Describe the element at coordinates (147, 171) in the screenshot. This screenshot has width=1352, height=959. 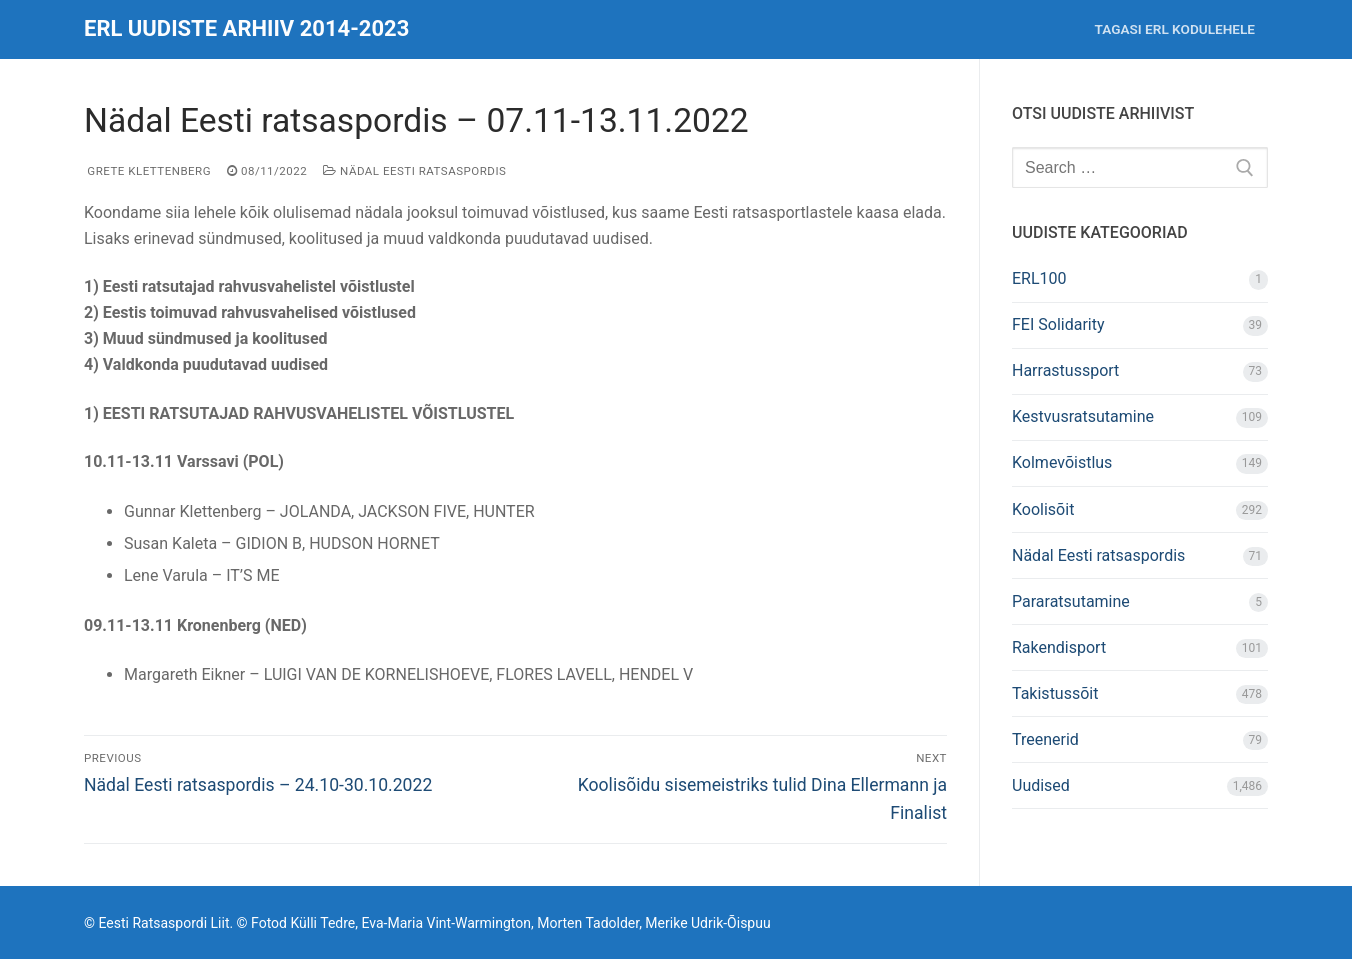
I see `Grete Klettenberg` at that location.